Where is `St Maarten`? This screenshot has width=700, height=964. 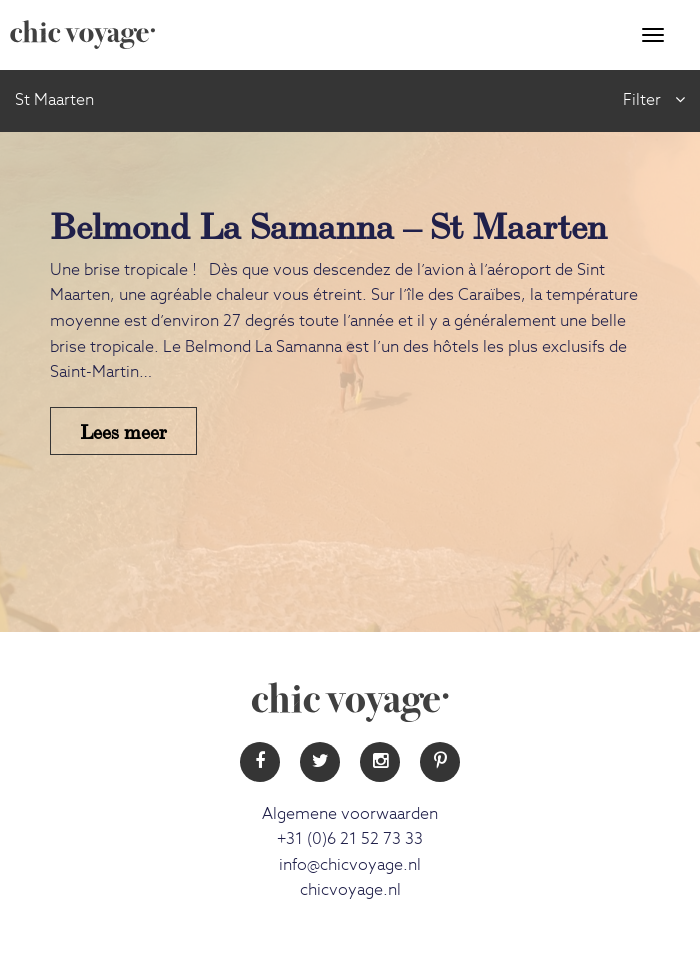
St Maarten is located at coordinates (54, 100).